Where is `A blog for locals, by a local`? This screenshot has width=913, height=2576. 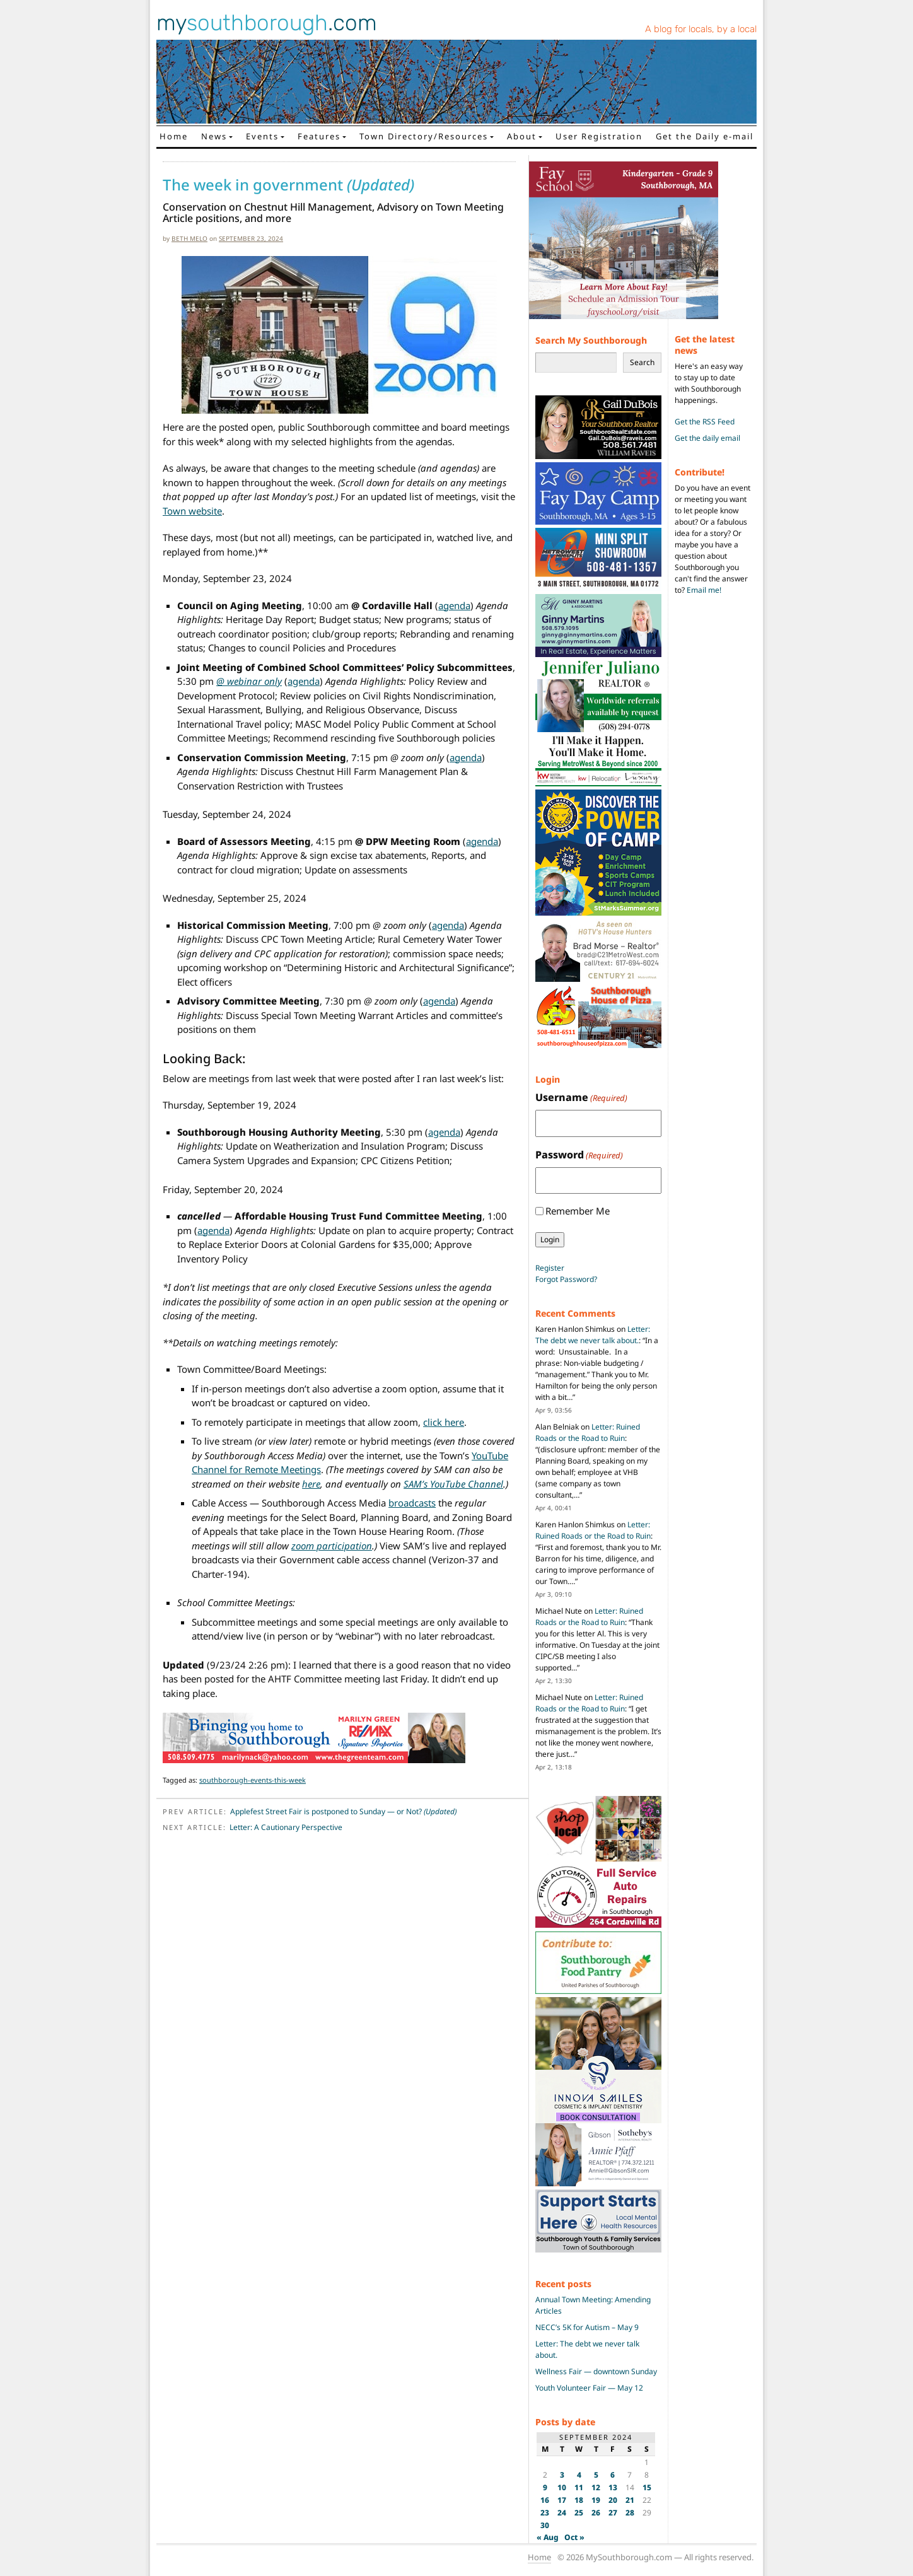 A blog for locals, by a local is located at coordinates (701, 29).